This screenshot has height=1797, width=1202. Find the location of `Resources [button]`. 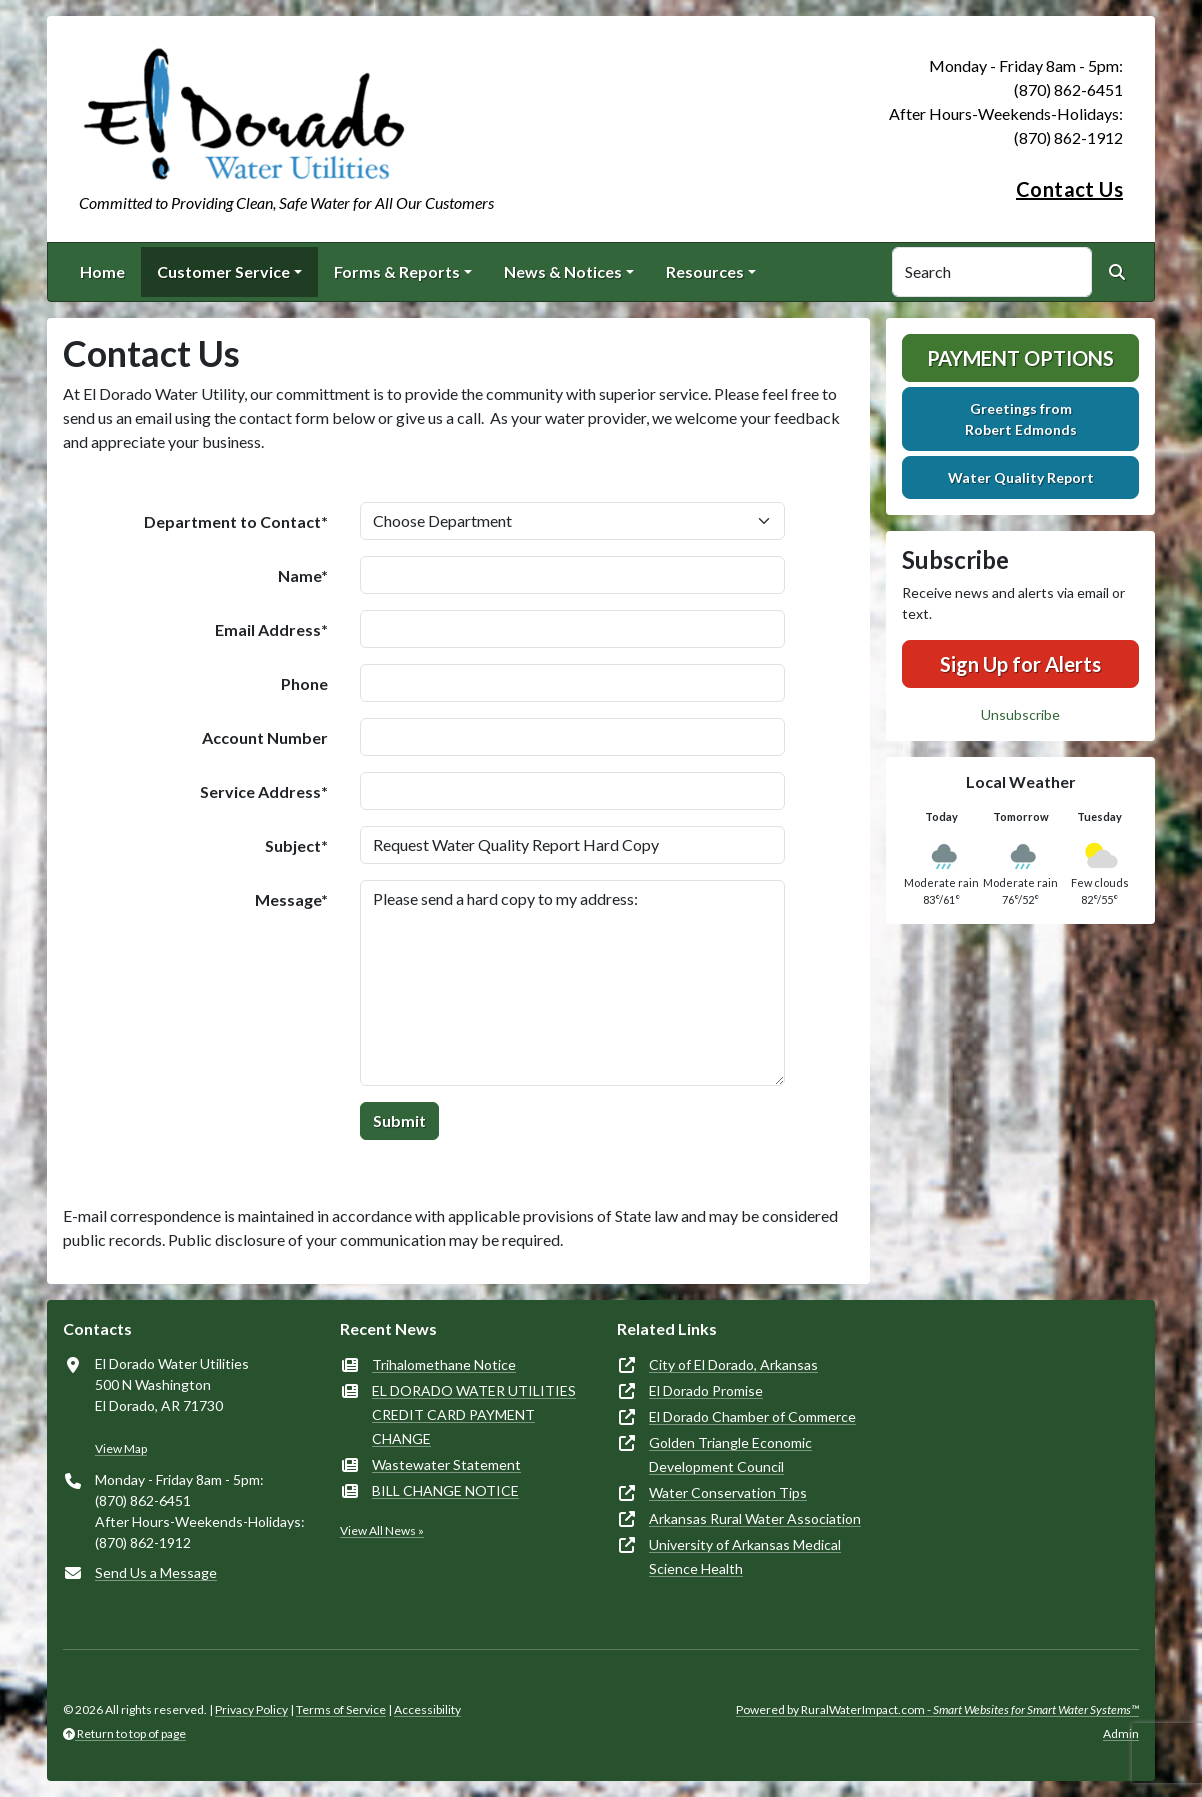

Resources [button] is located at coordinates (705, 271).